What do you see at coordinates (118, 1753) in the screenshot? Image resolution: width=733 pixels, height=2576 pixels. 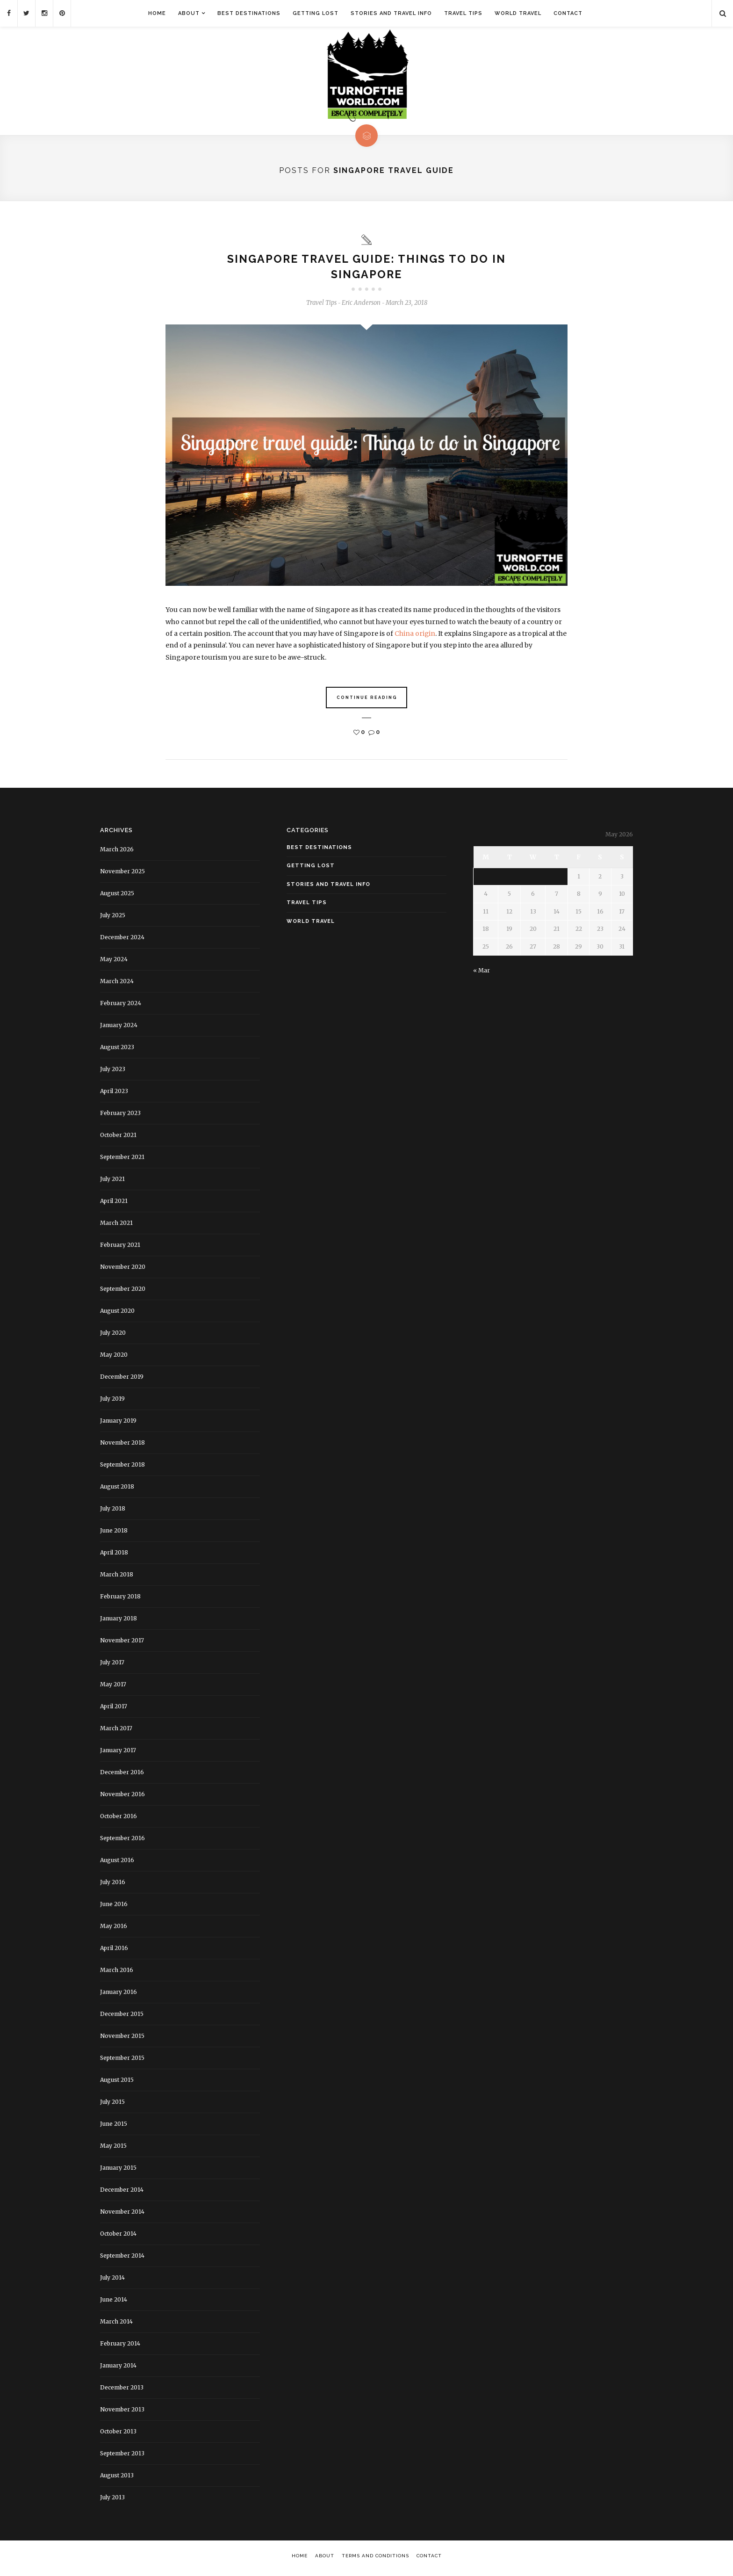 I see `January 2017` at bounding box center [118, 1753].